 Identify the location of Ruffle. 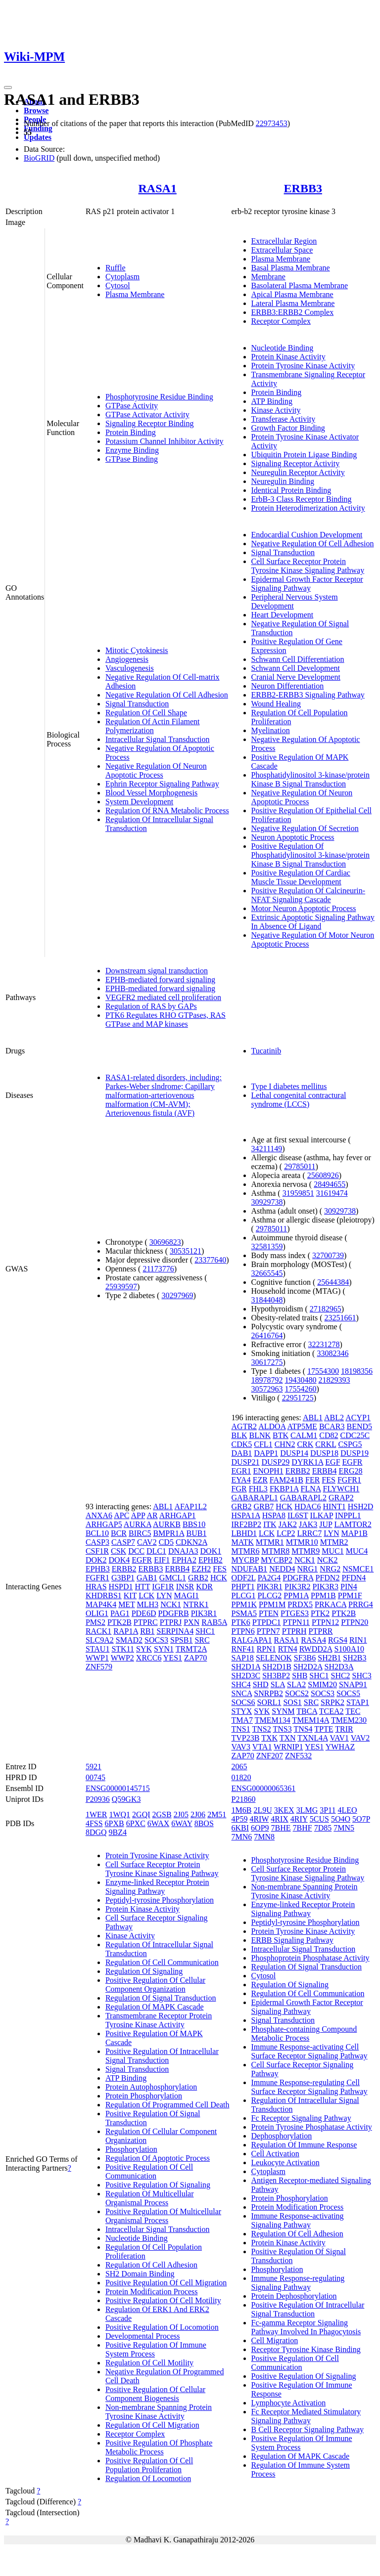
(115, 267).